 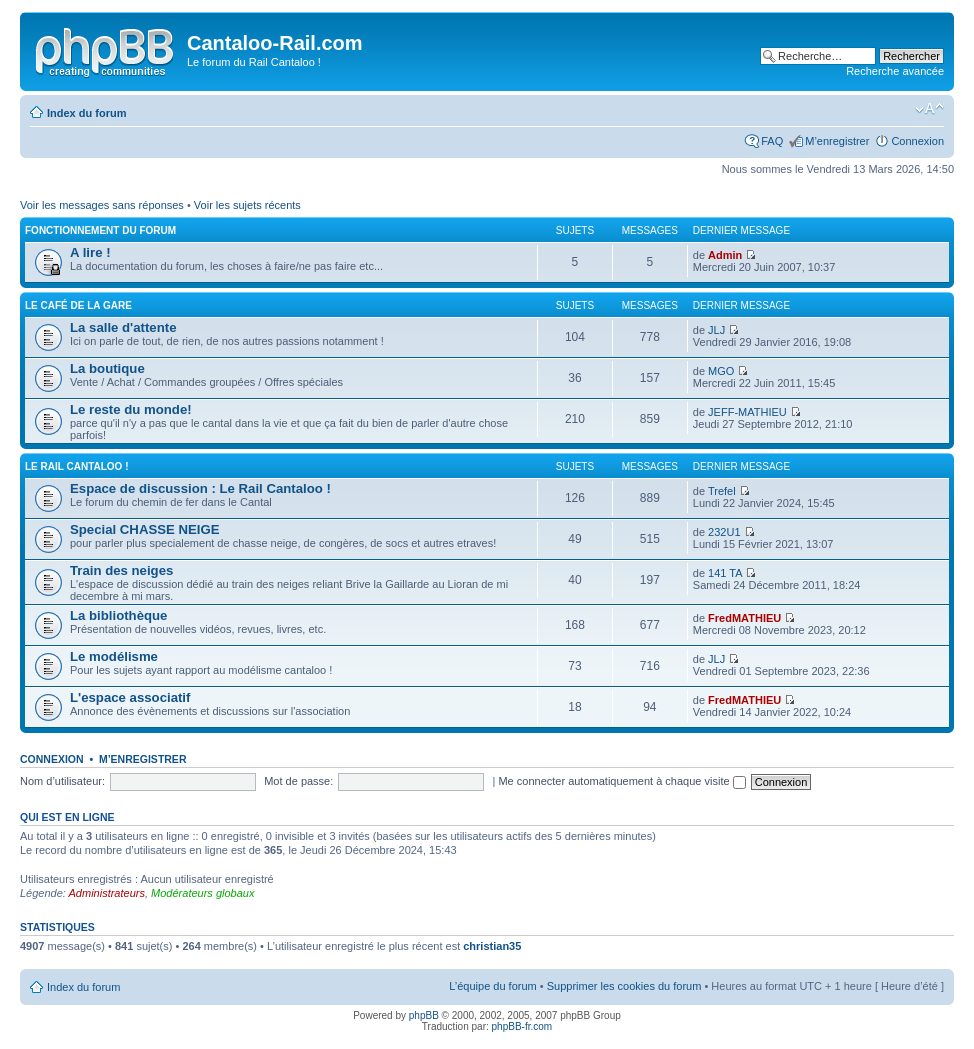 What do you see at coordinates (131, 409) in the screenshot?
I see `Le reste du monde!` at bounding box center [131, 409].